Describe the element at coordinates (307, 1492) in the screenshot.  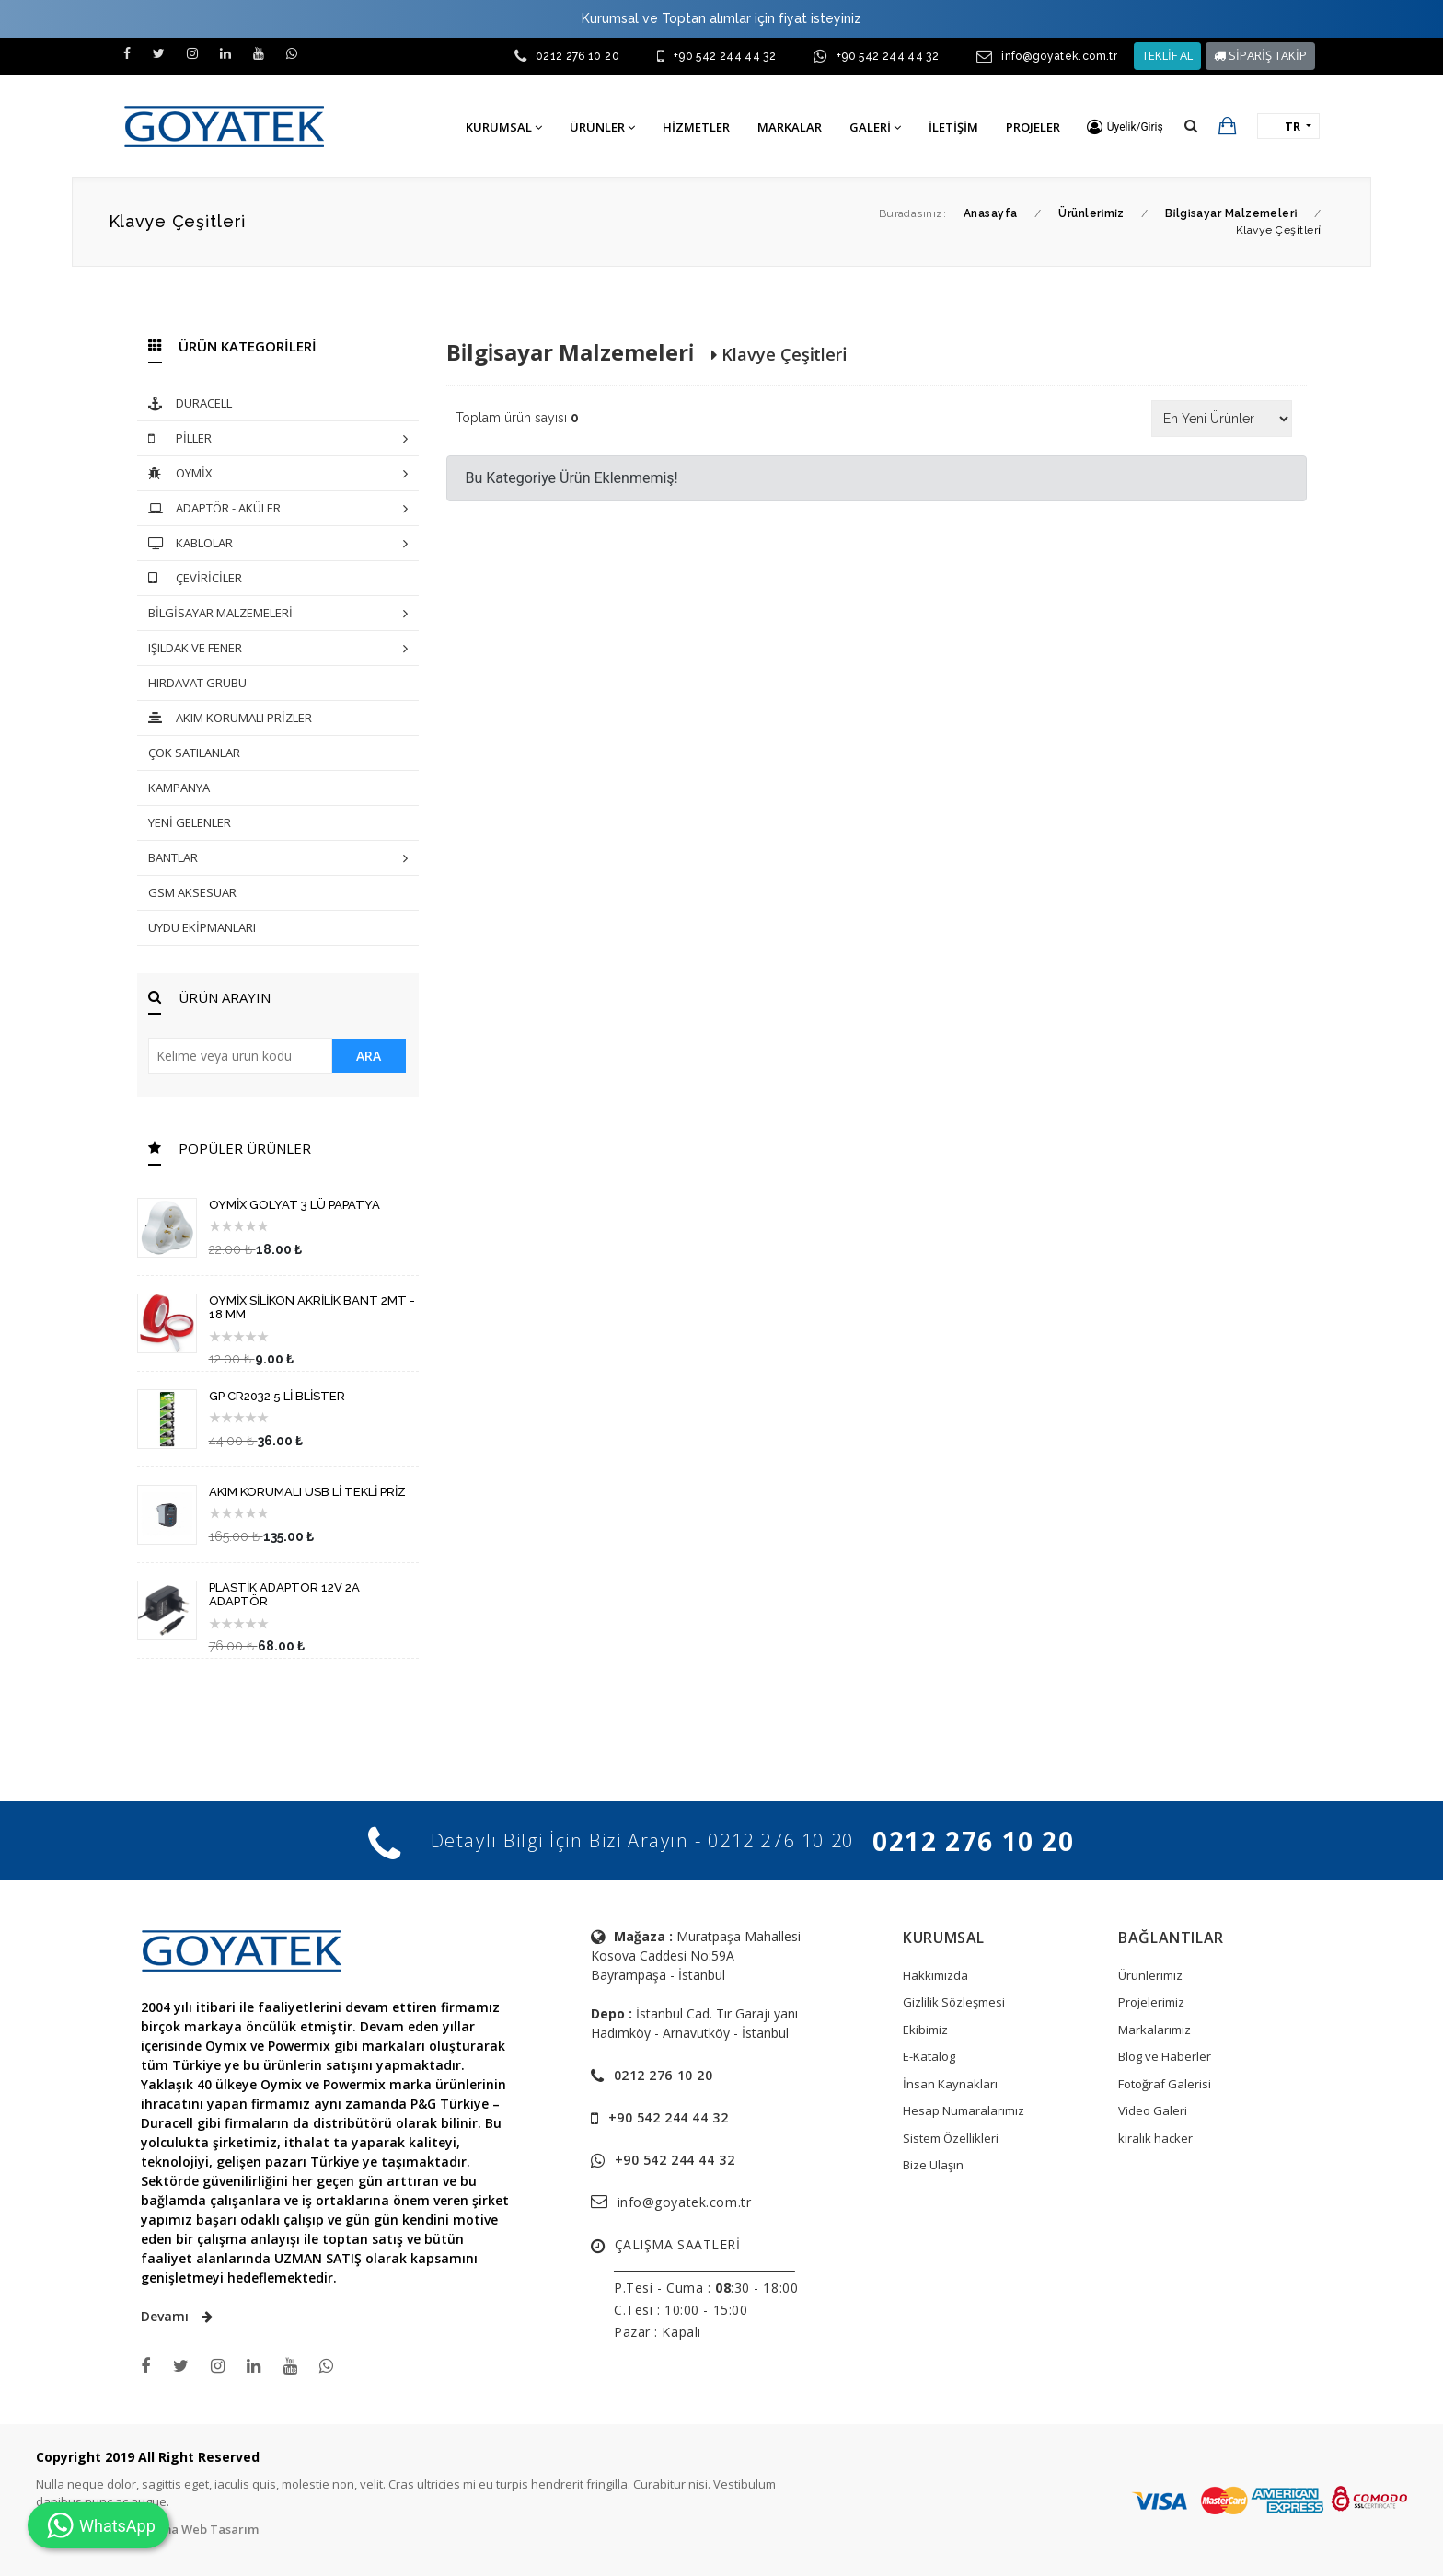
I see `AKIM KORUMALI USB Lİ TEKLİ PRİZ` at that location.